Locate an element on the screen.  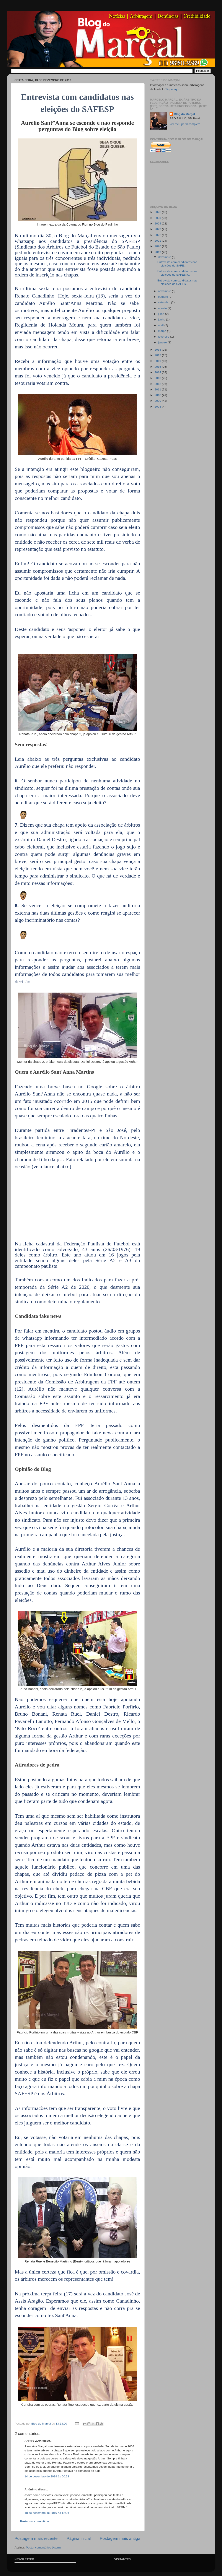
julho is located at coordinates (161, 313).